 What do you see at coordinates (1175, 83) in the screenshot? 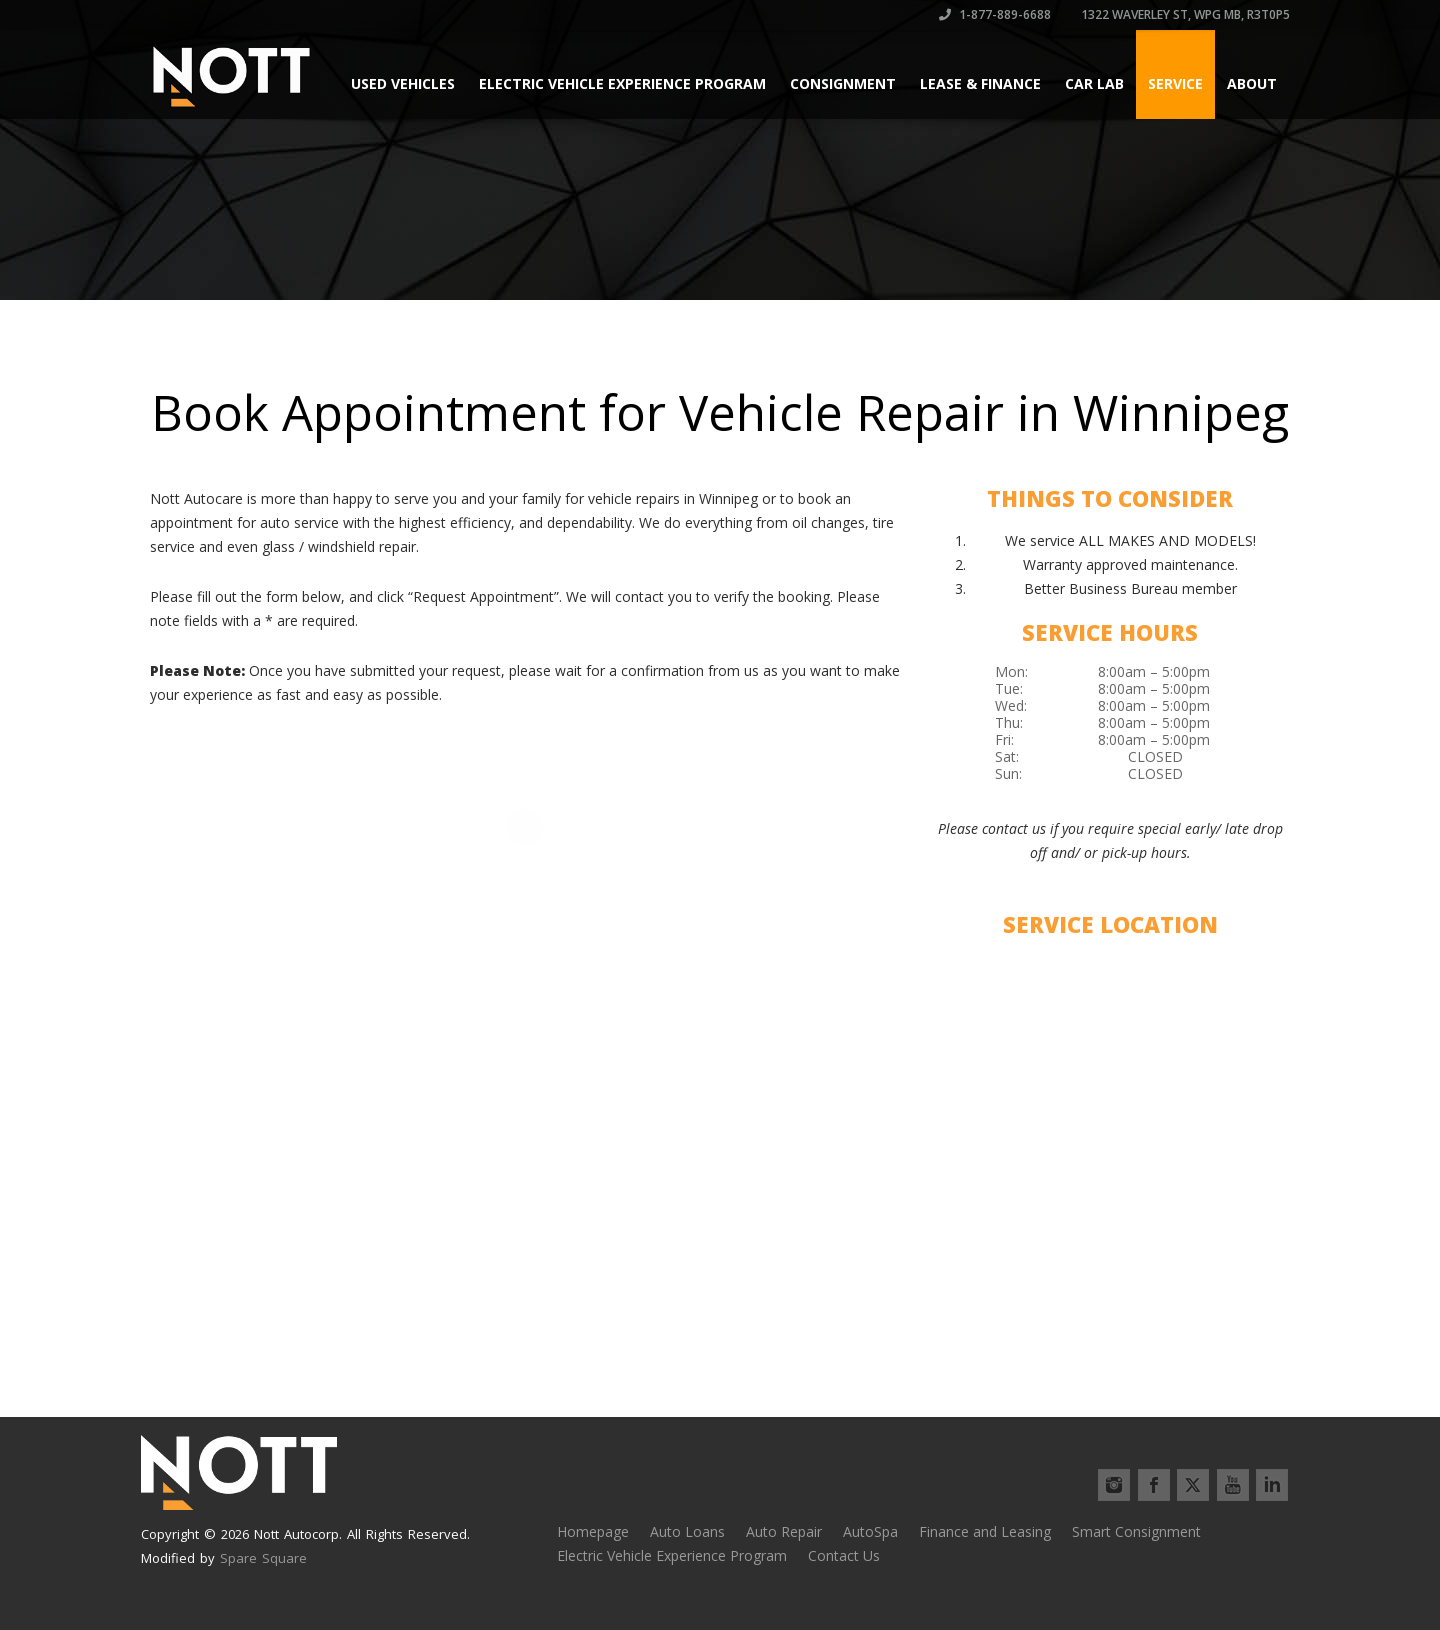
I see `Service` at bounding box center [1175, 83].